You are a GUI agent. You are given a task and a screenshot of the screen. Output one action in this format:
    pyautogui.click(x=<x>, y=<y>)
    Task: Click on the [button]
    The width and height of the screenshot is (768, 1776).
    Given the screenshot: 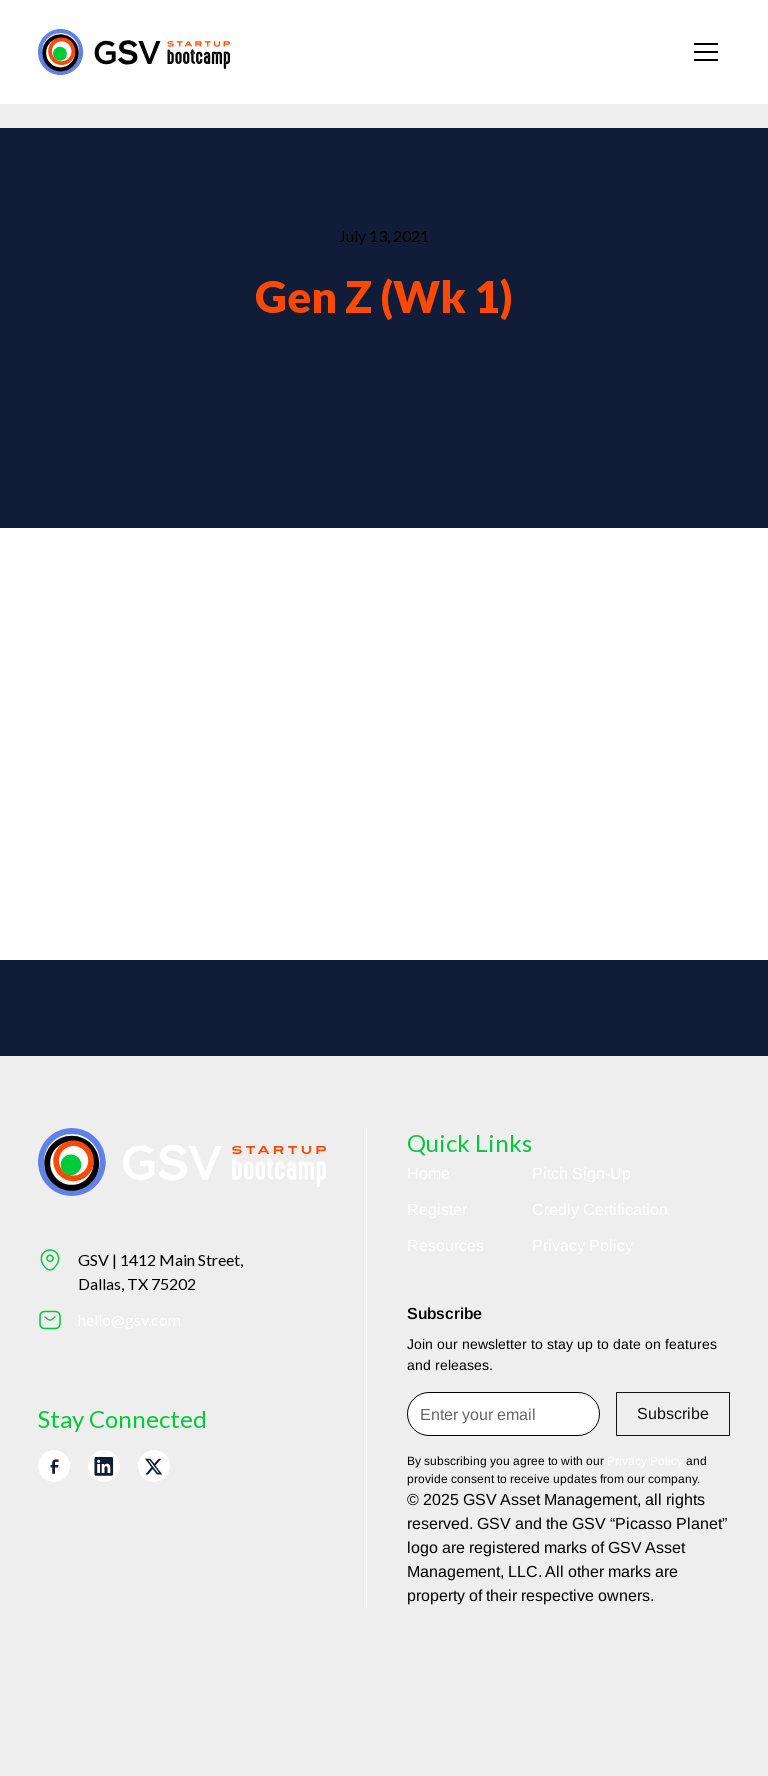 What is the action you would take?
    pyautogui.click(x=706, y=52)
    